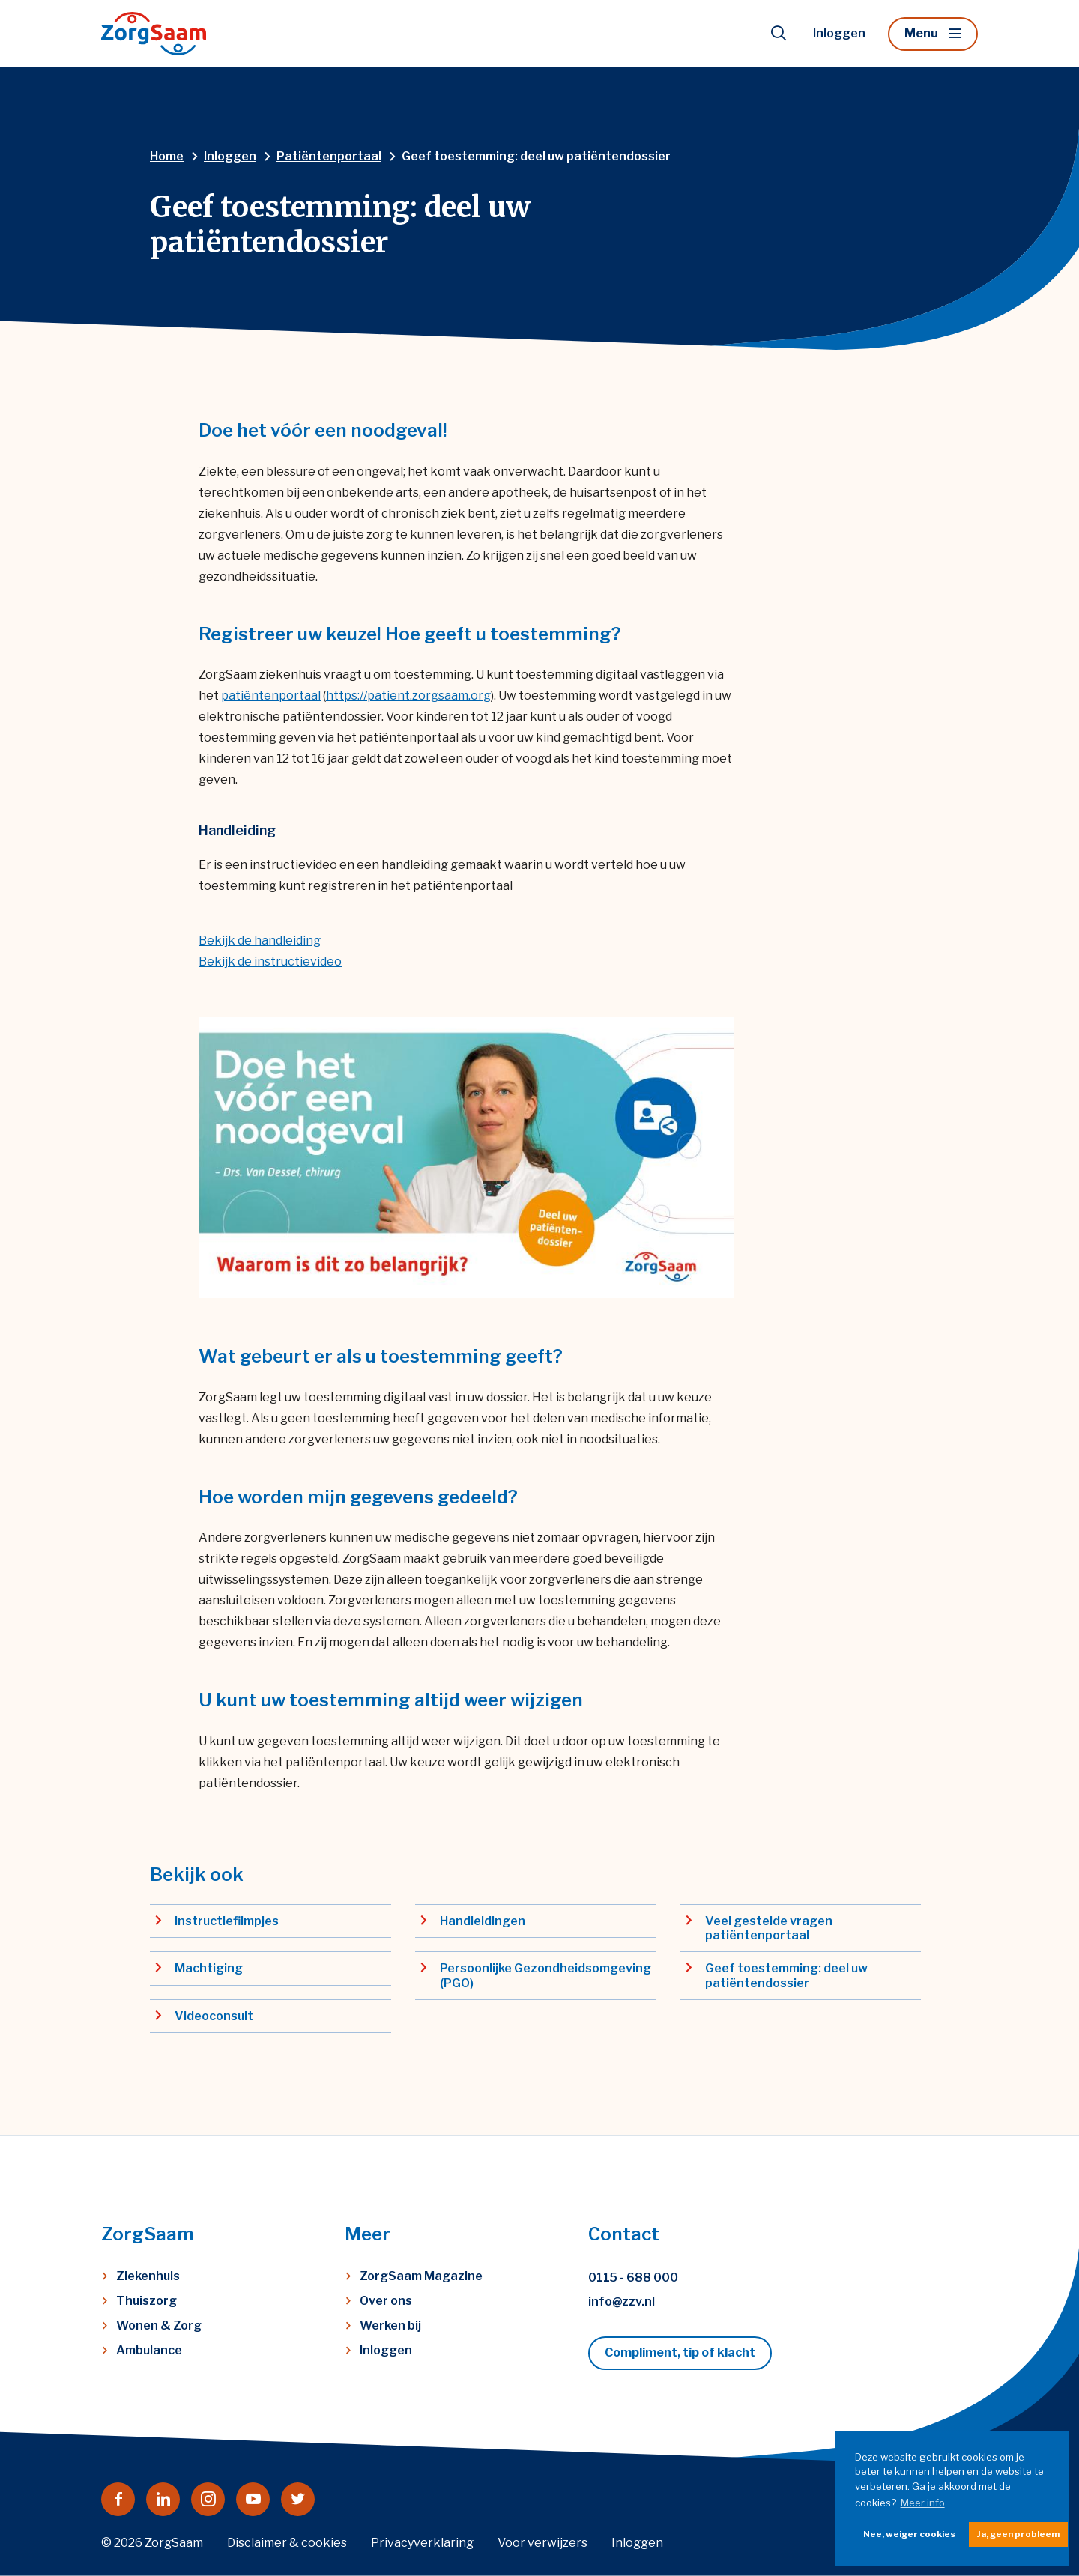 This screenshot has height=2576, width=1079. I want to click on Bekijk de instructievideo, so click(270, 961).